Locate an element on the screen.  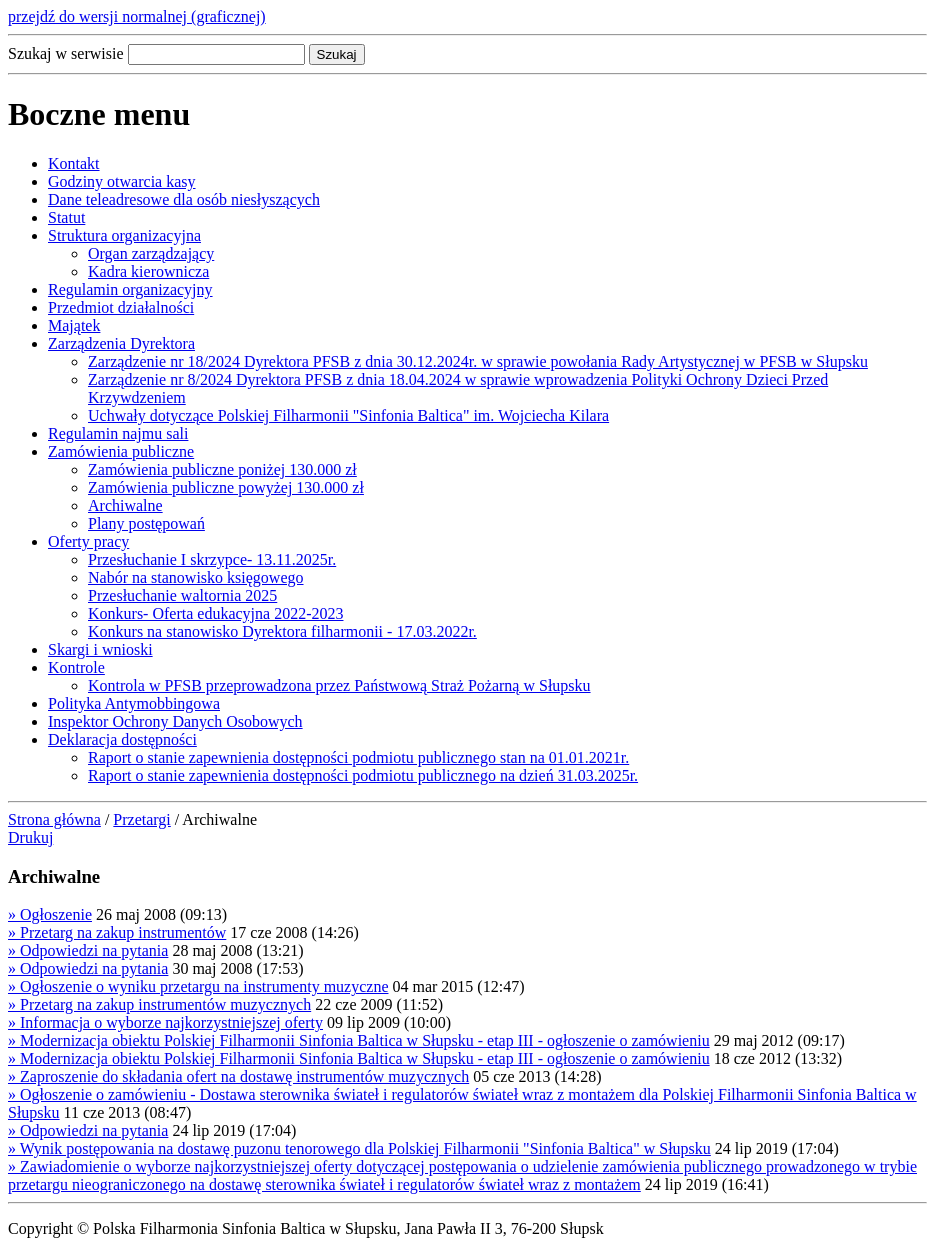
Oferty pracy is located at coordinates (88, 541).